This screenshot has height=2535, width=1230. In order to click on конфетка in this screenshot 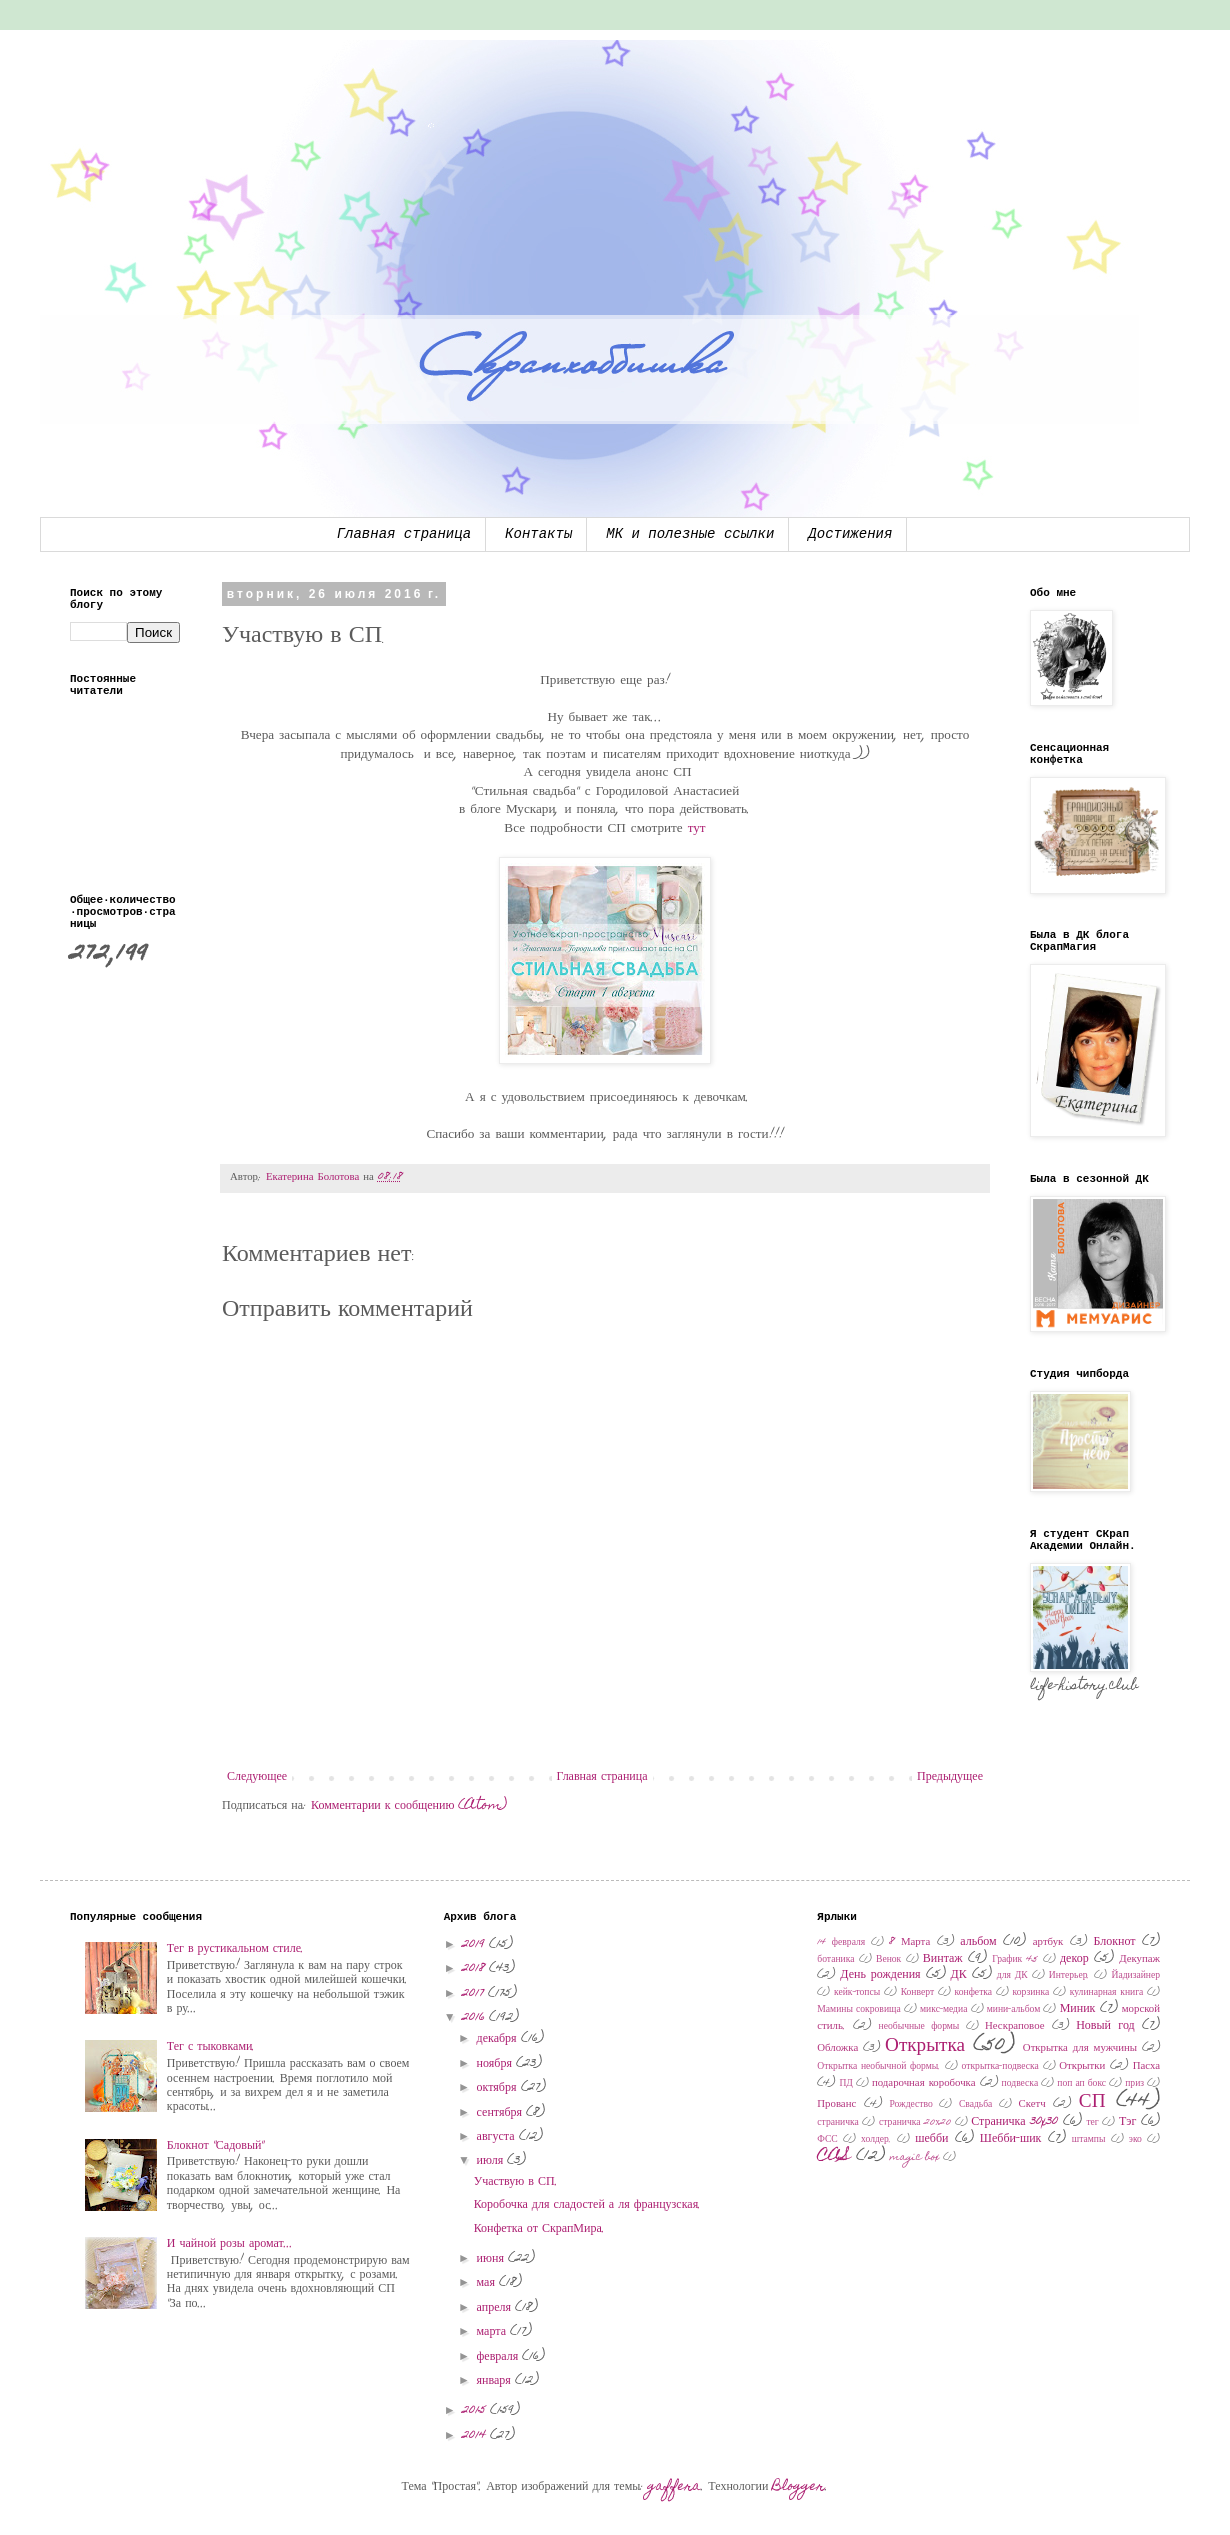, I will do `click(974, 1993)`.